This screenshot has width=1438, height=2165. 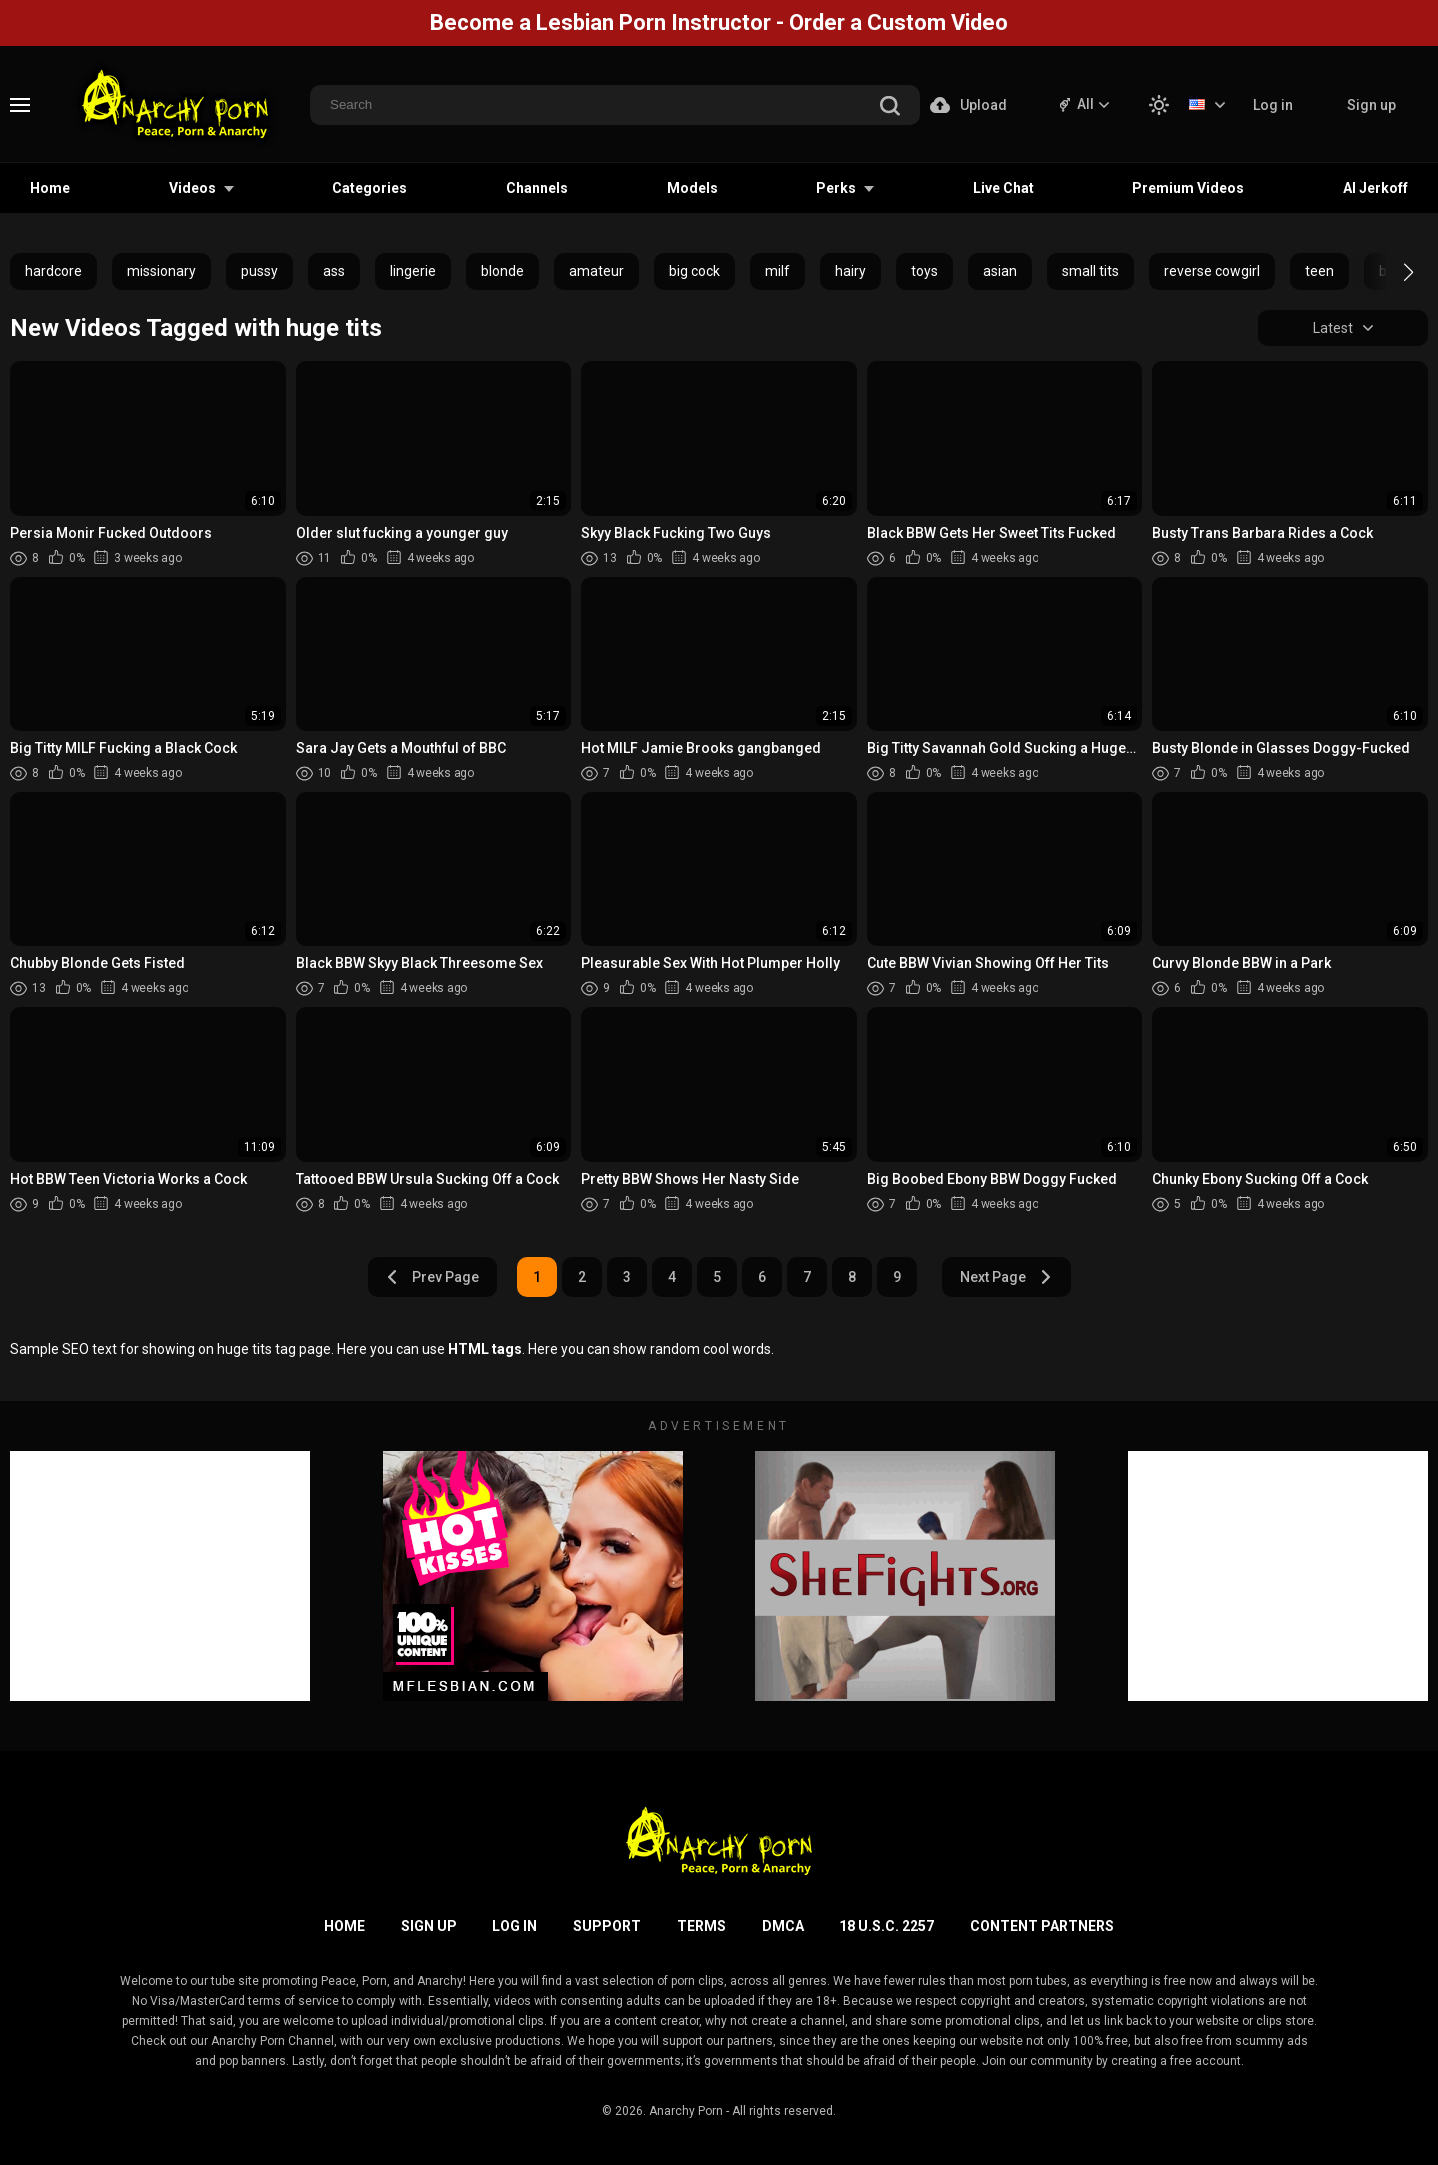 What do you see at coordinates (1000, 271) in the screenshot?
I see `asian` at bounding box center [1000, 271].